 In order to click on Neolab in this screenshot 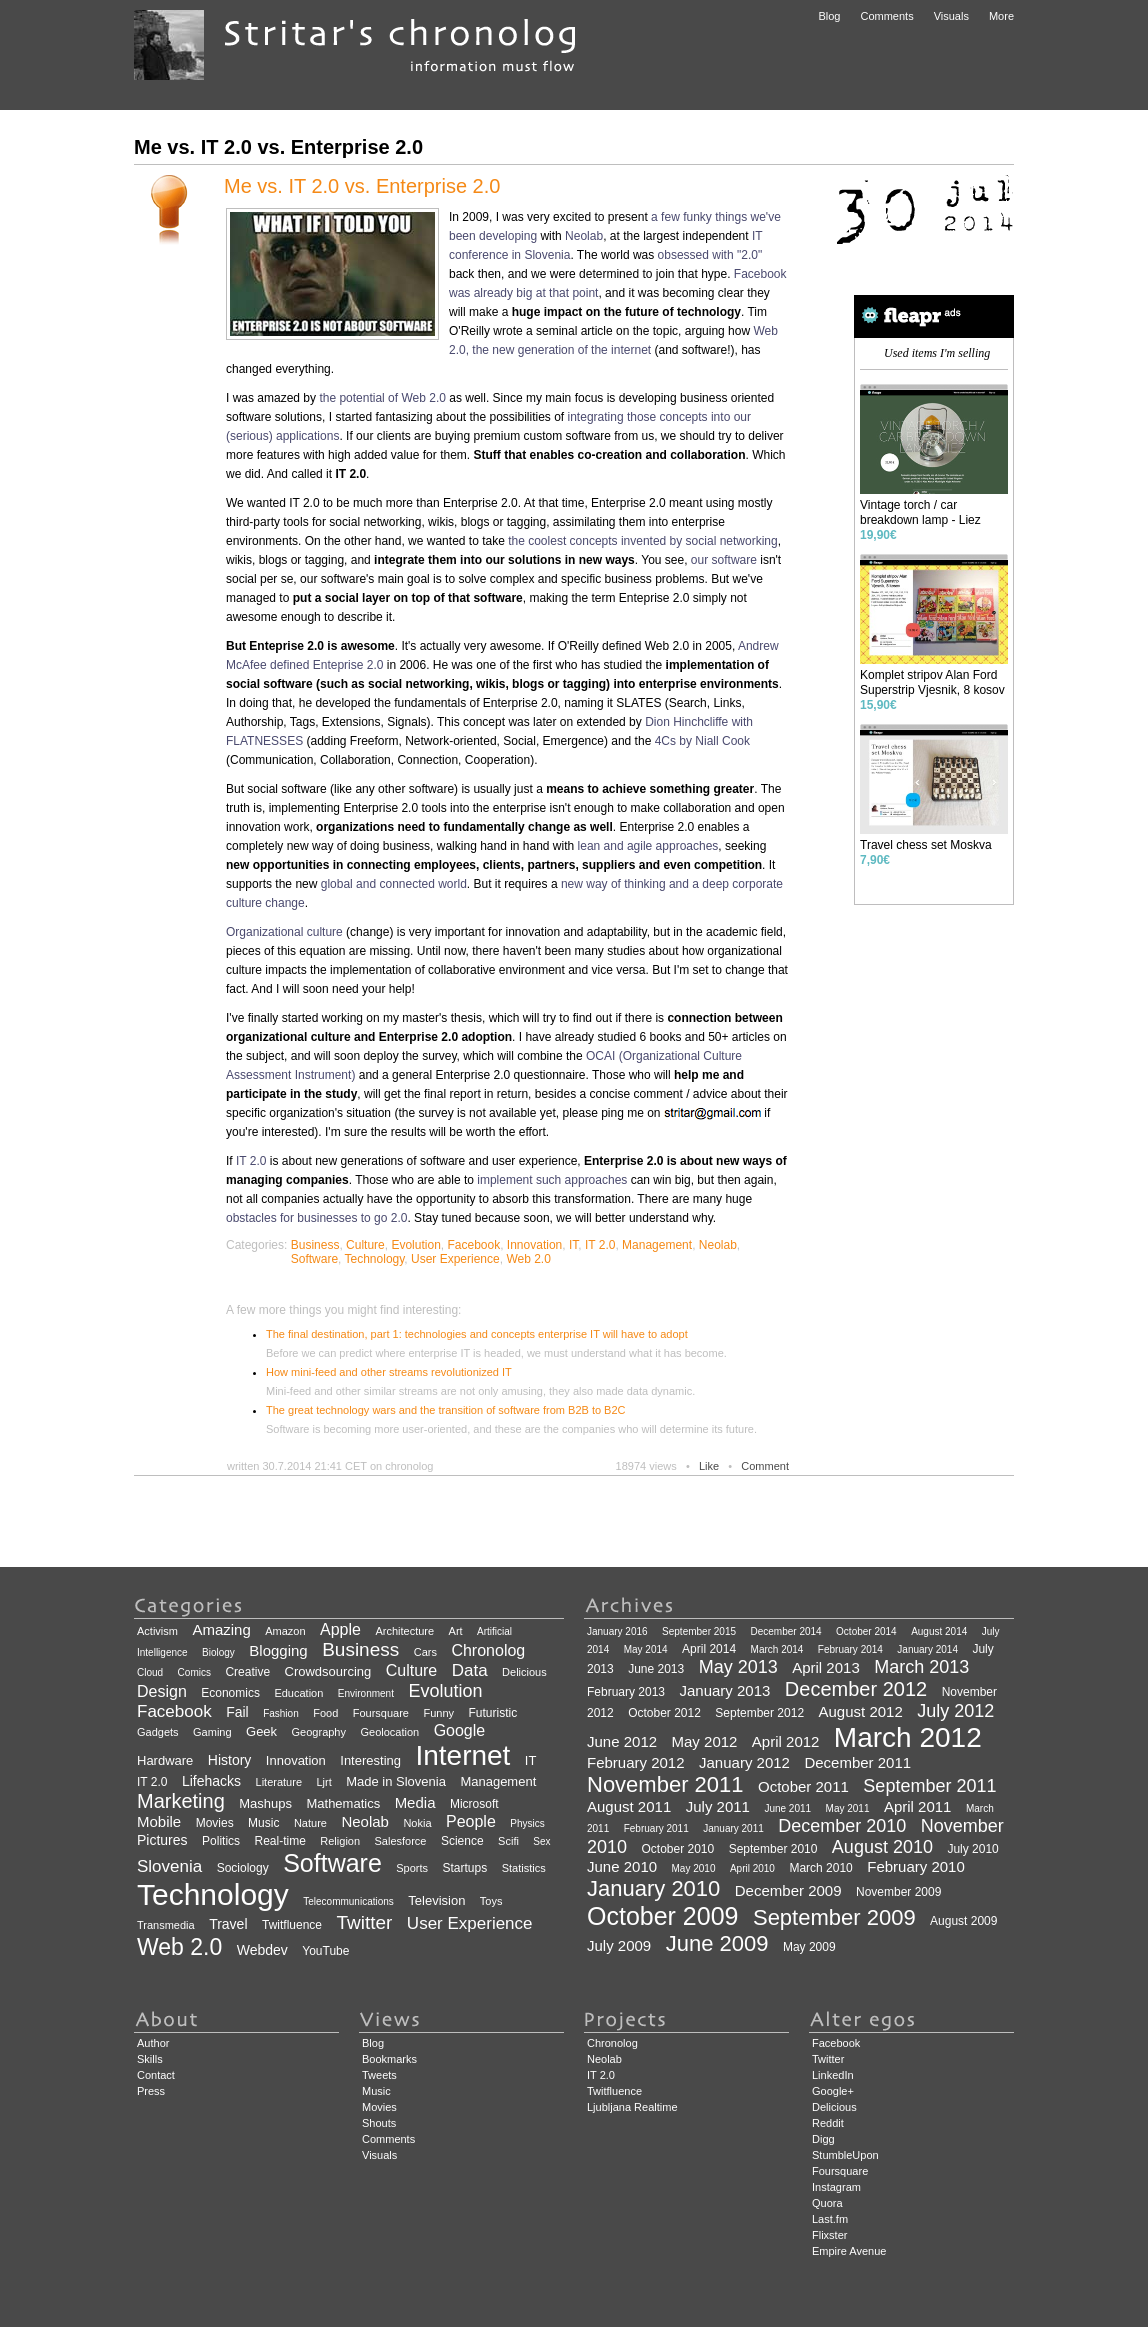, I will do `click(584, 236)`.